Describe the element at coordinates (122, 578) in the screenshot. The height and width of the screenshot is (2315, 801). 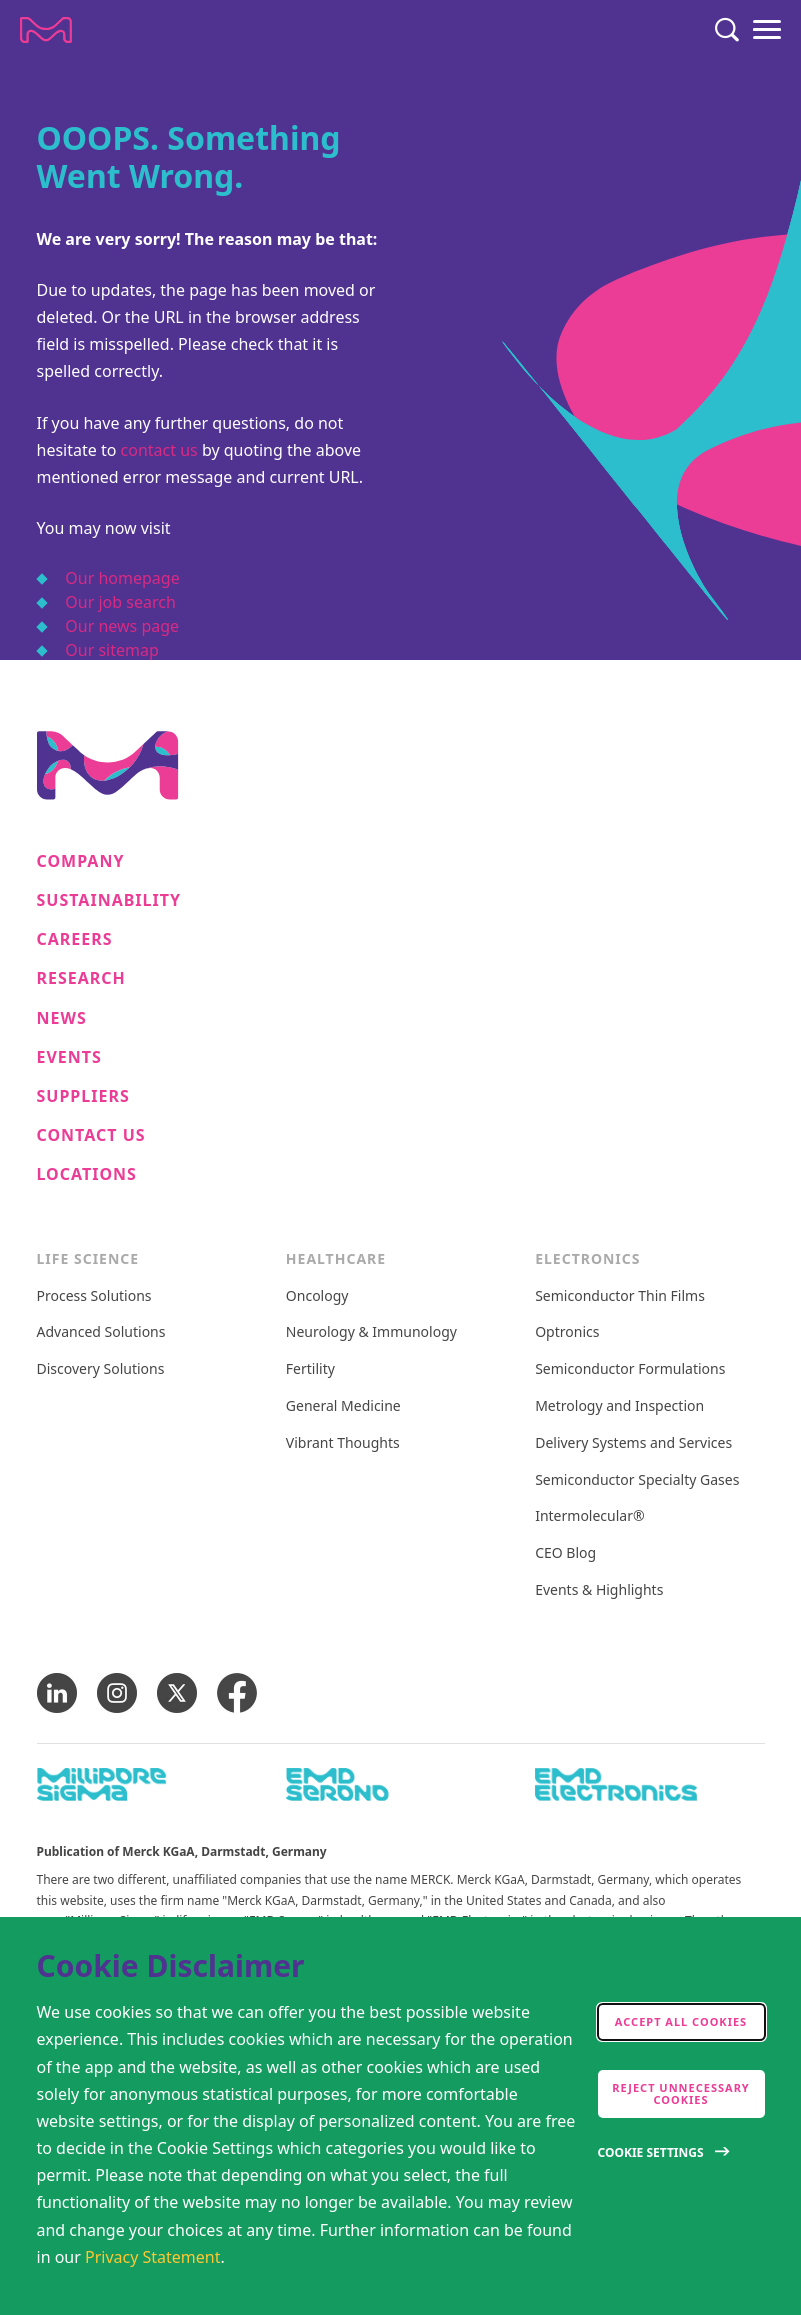
I see `Our homepage` at that location.